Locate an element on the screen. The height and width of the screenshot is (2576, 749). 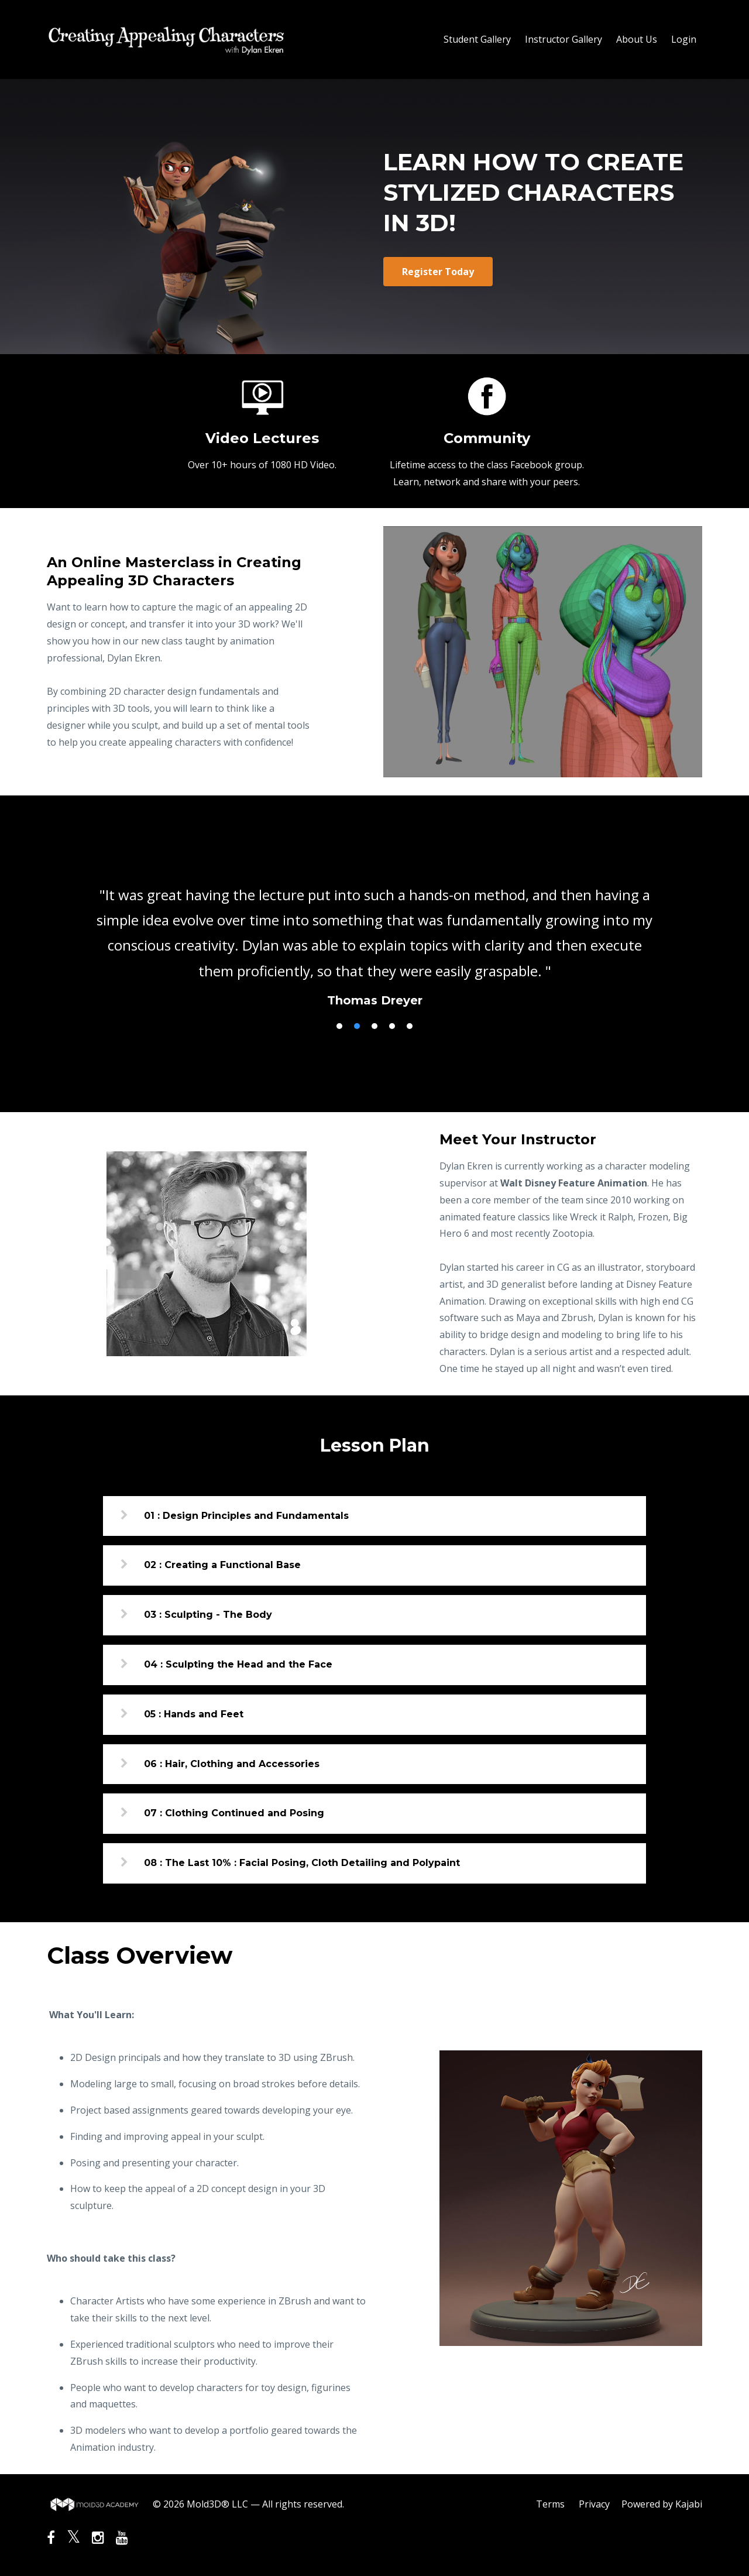
2 [button] is located at coordinates (357, 1026).